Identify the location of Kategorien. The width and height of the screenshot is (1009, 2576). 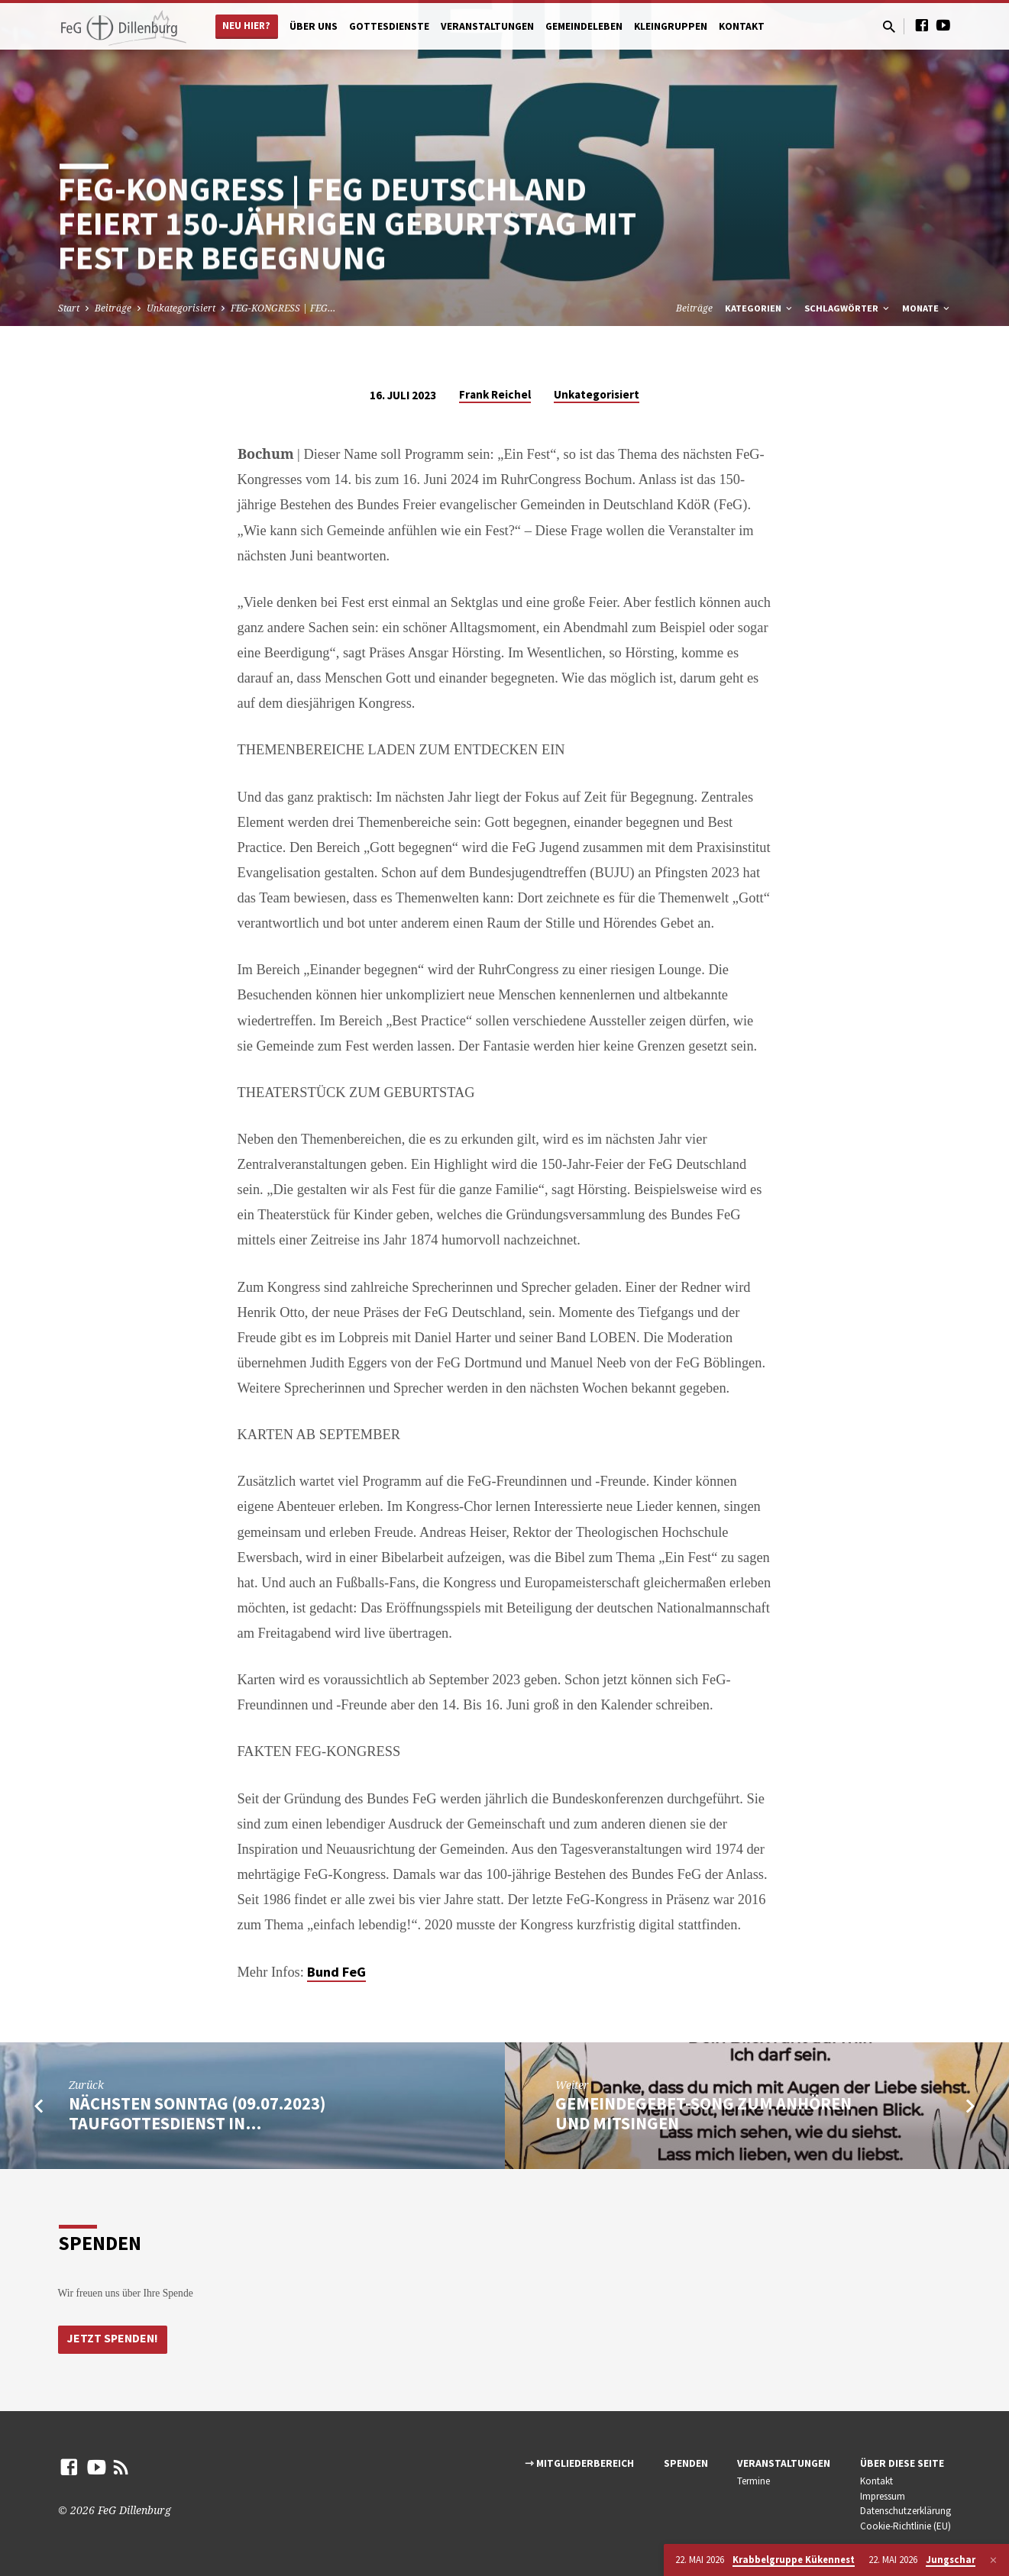
(759, 308).